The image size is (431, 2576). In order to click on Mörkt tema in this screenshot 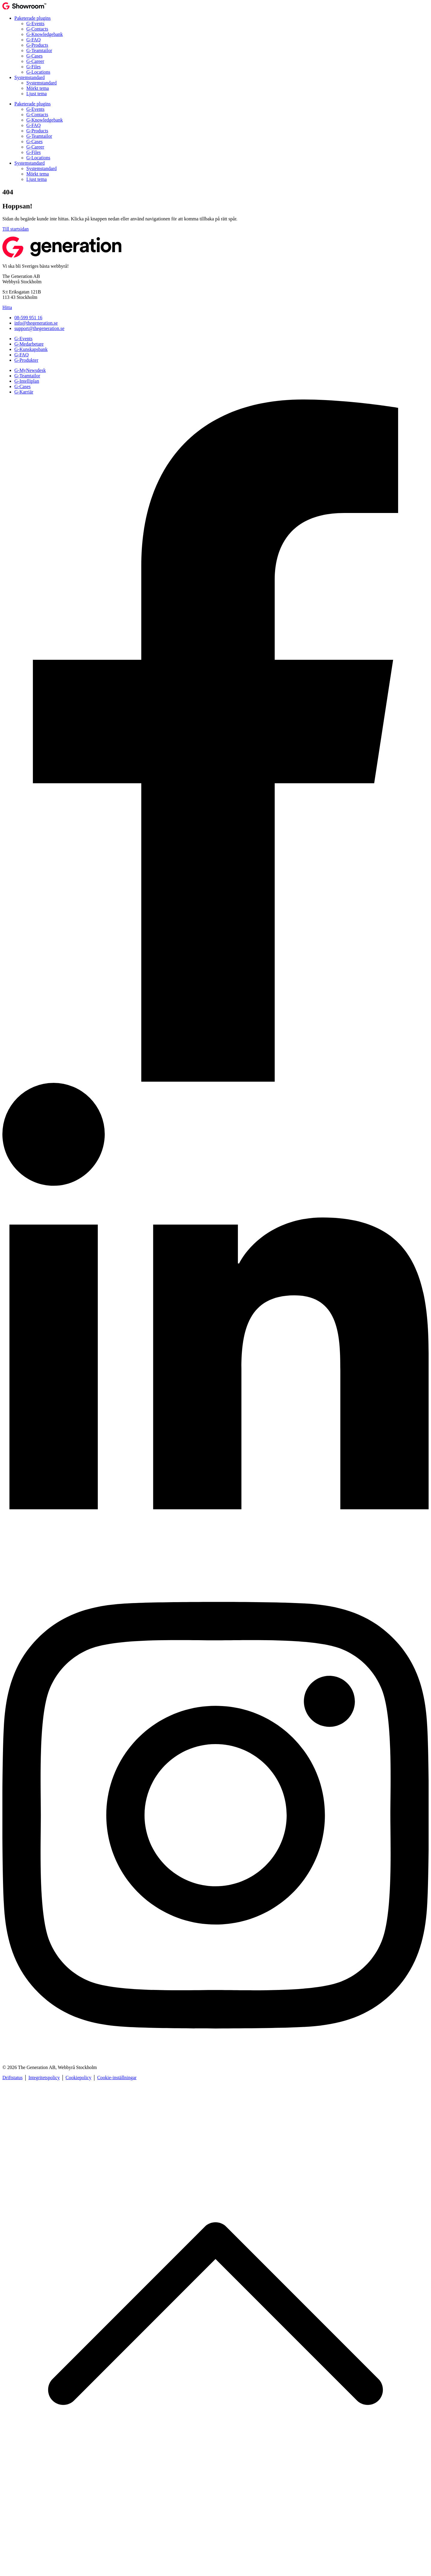, I will do `click(37, 88)`.